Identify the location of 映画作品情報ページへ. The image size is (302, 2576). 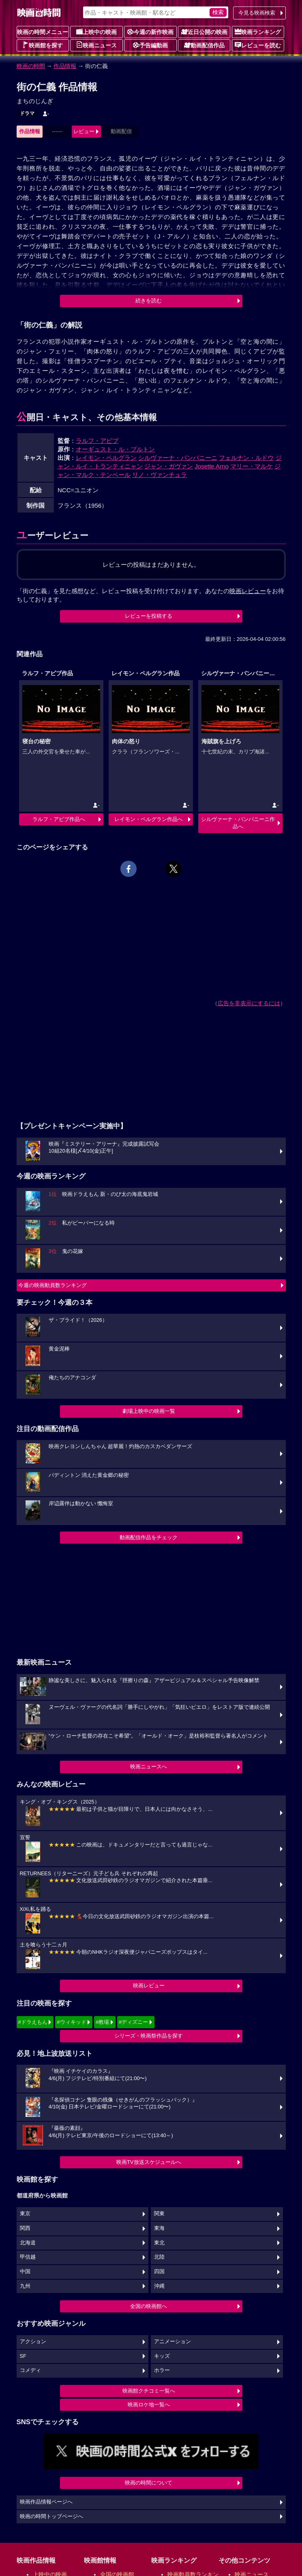
(46, 2502).